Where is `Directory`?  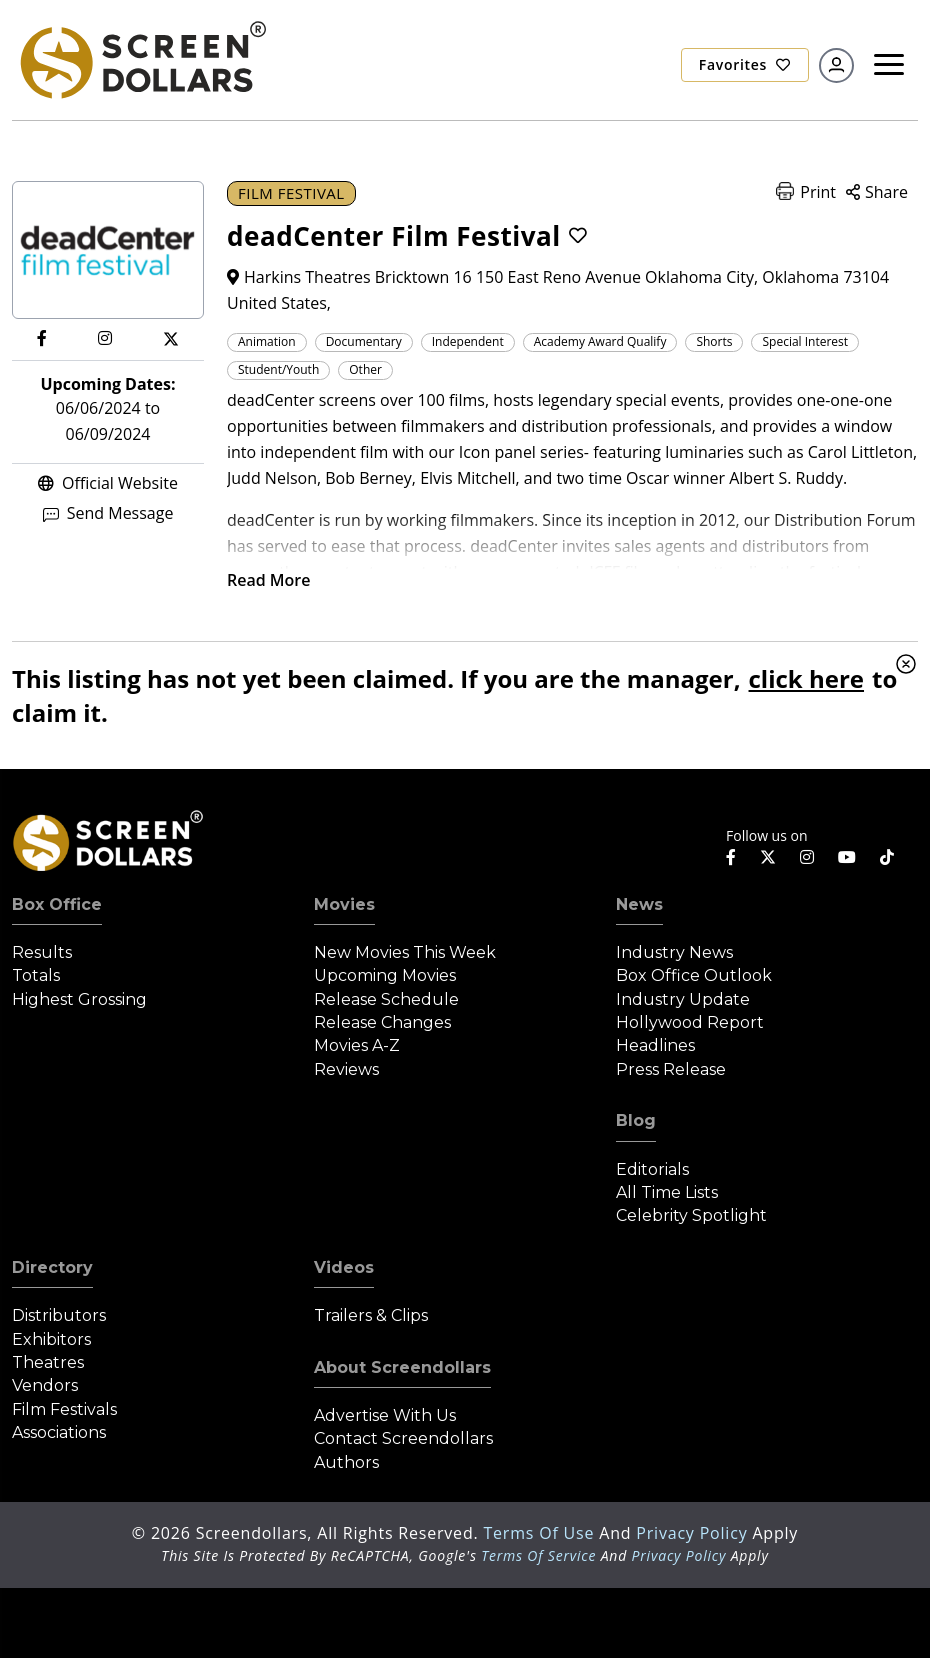 Directory is located at coordinates (52, 1267).